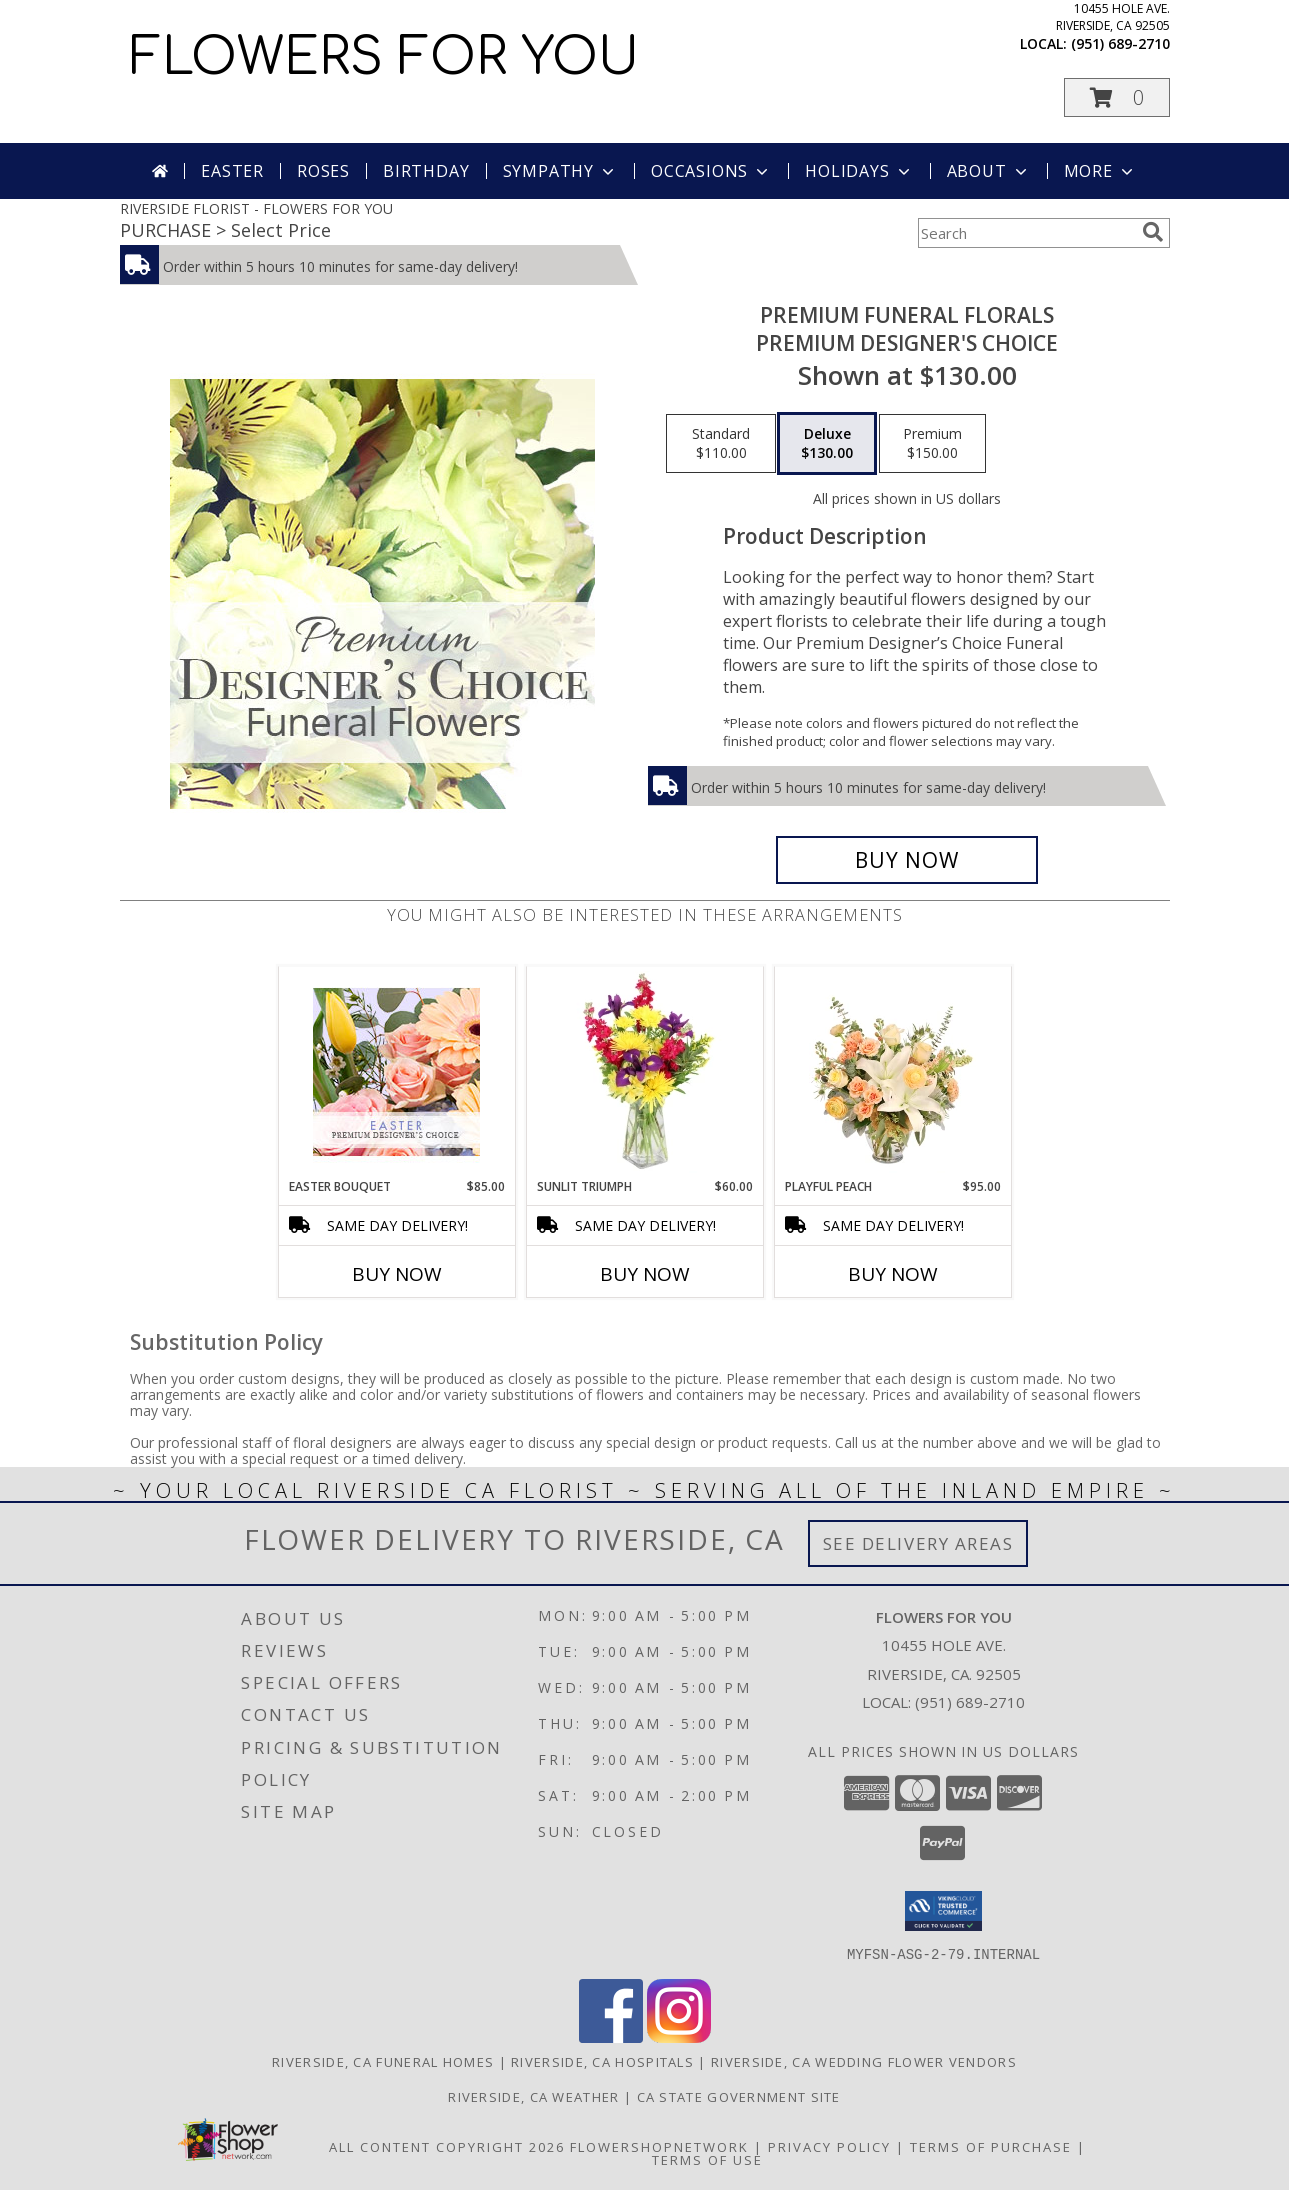 Image resolution: width=1289 pixels, height=2190 pixels. Describe the element at coordinates (829, 2146) in the screenshot. I see `Privacy Policy [Open Privacy Policy in new window]` at that location.